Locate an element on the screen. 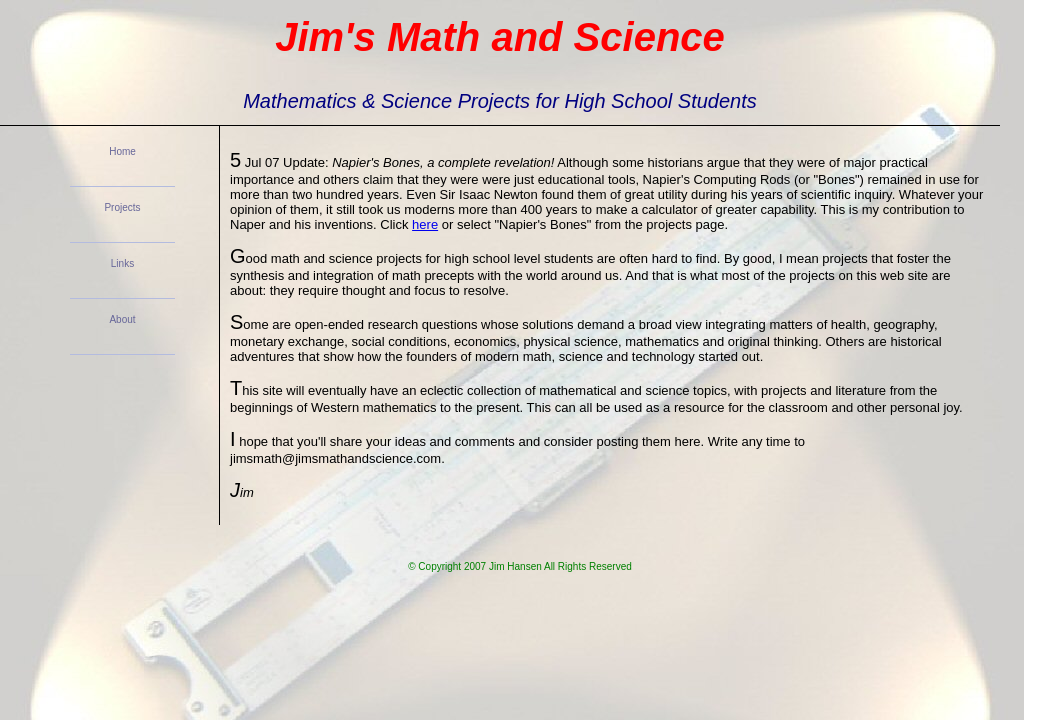 The width and height of the screenshot is (1040, 720). here is located at coordinates (425, 224).